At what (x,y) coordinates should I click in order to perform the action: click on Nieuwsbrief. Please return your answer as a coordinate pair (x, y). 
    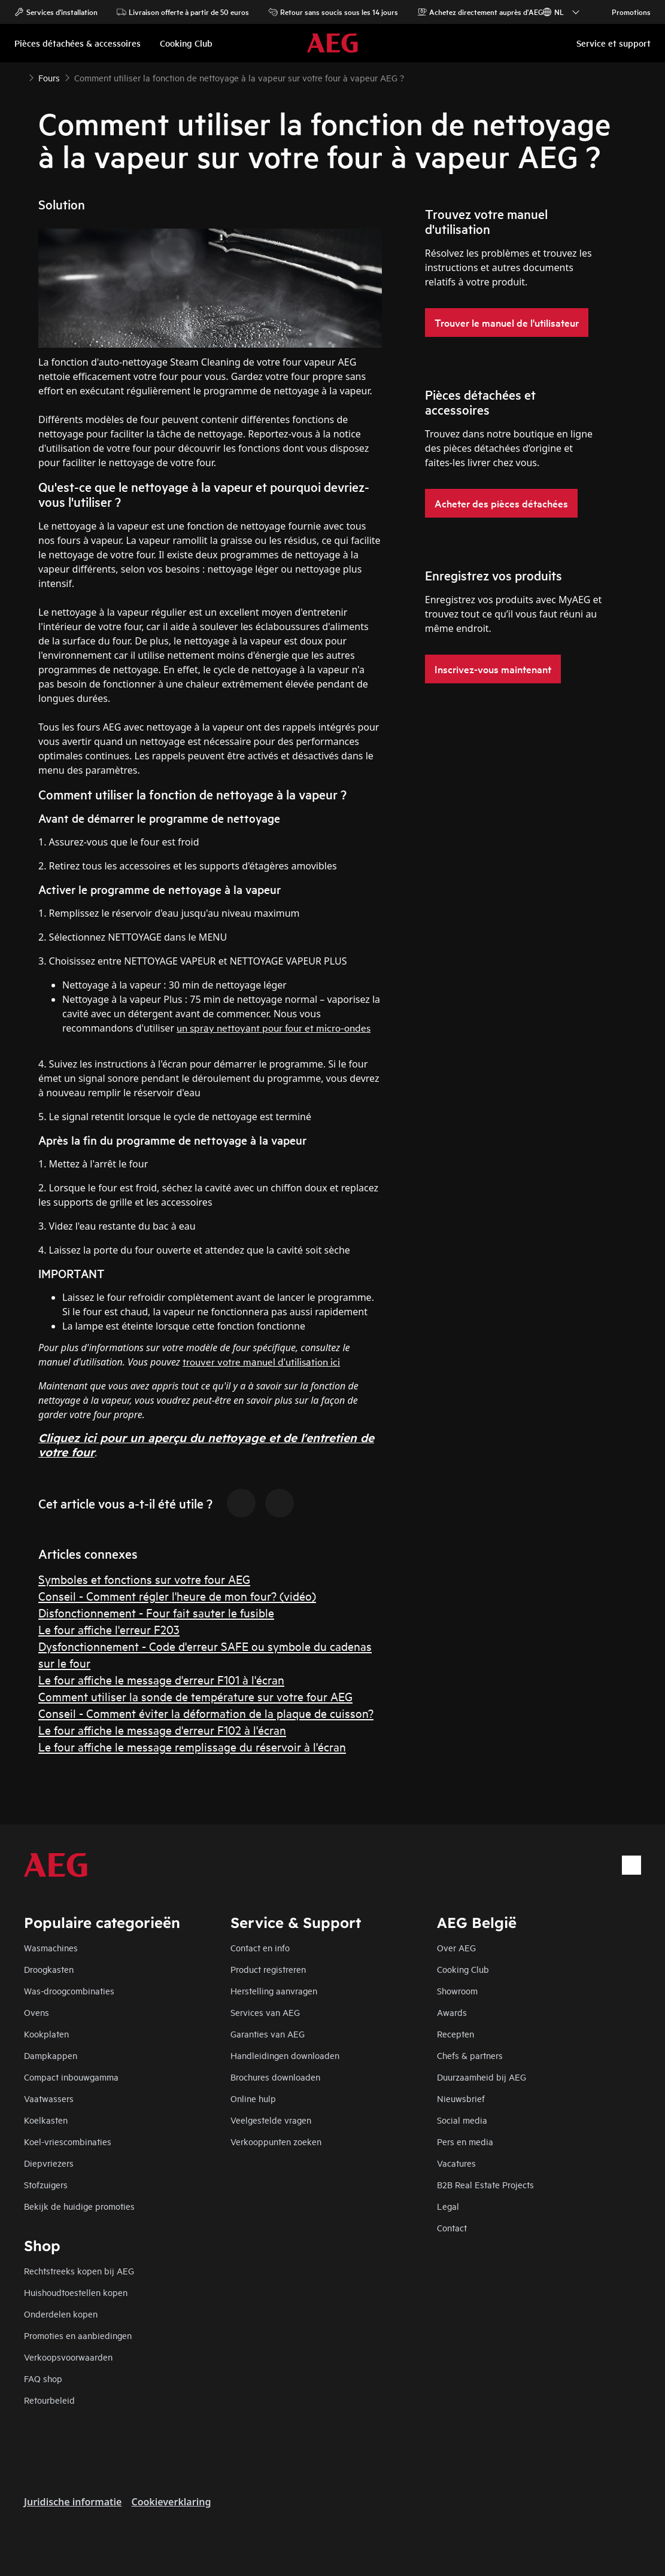
    Looking at the image, I should click on (461, 2098).